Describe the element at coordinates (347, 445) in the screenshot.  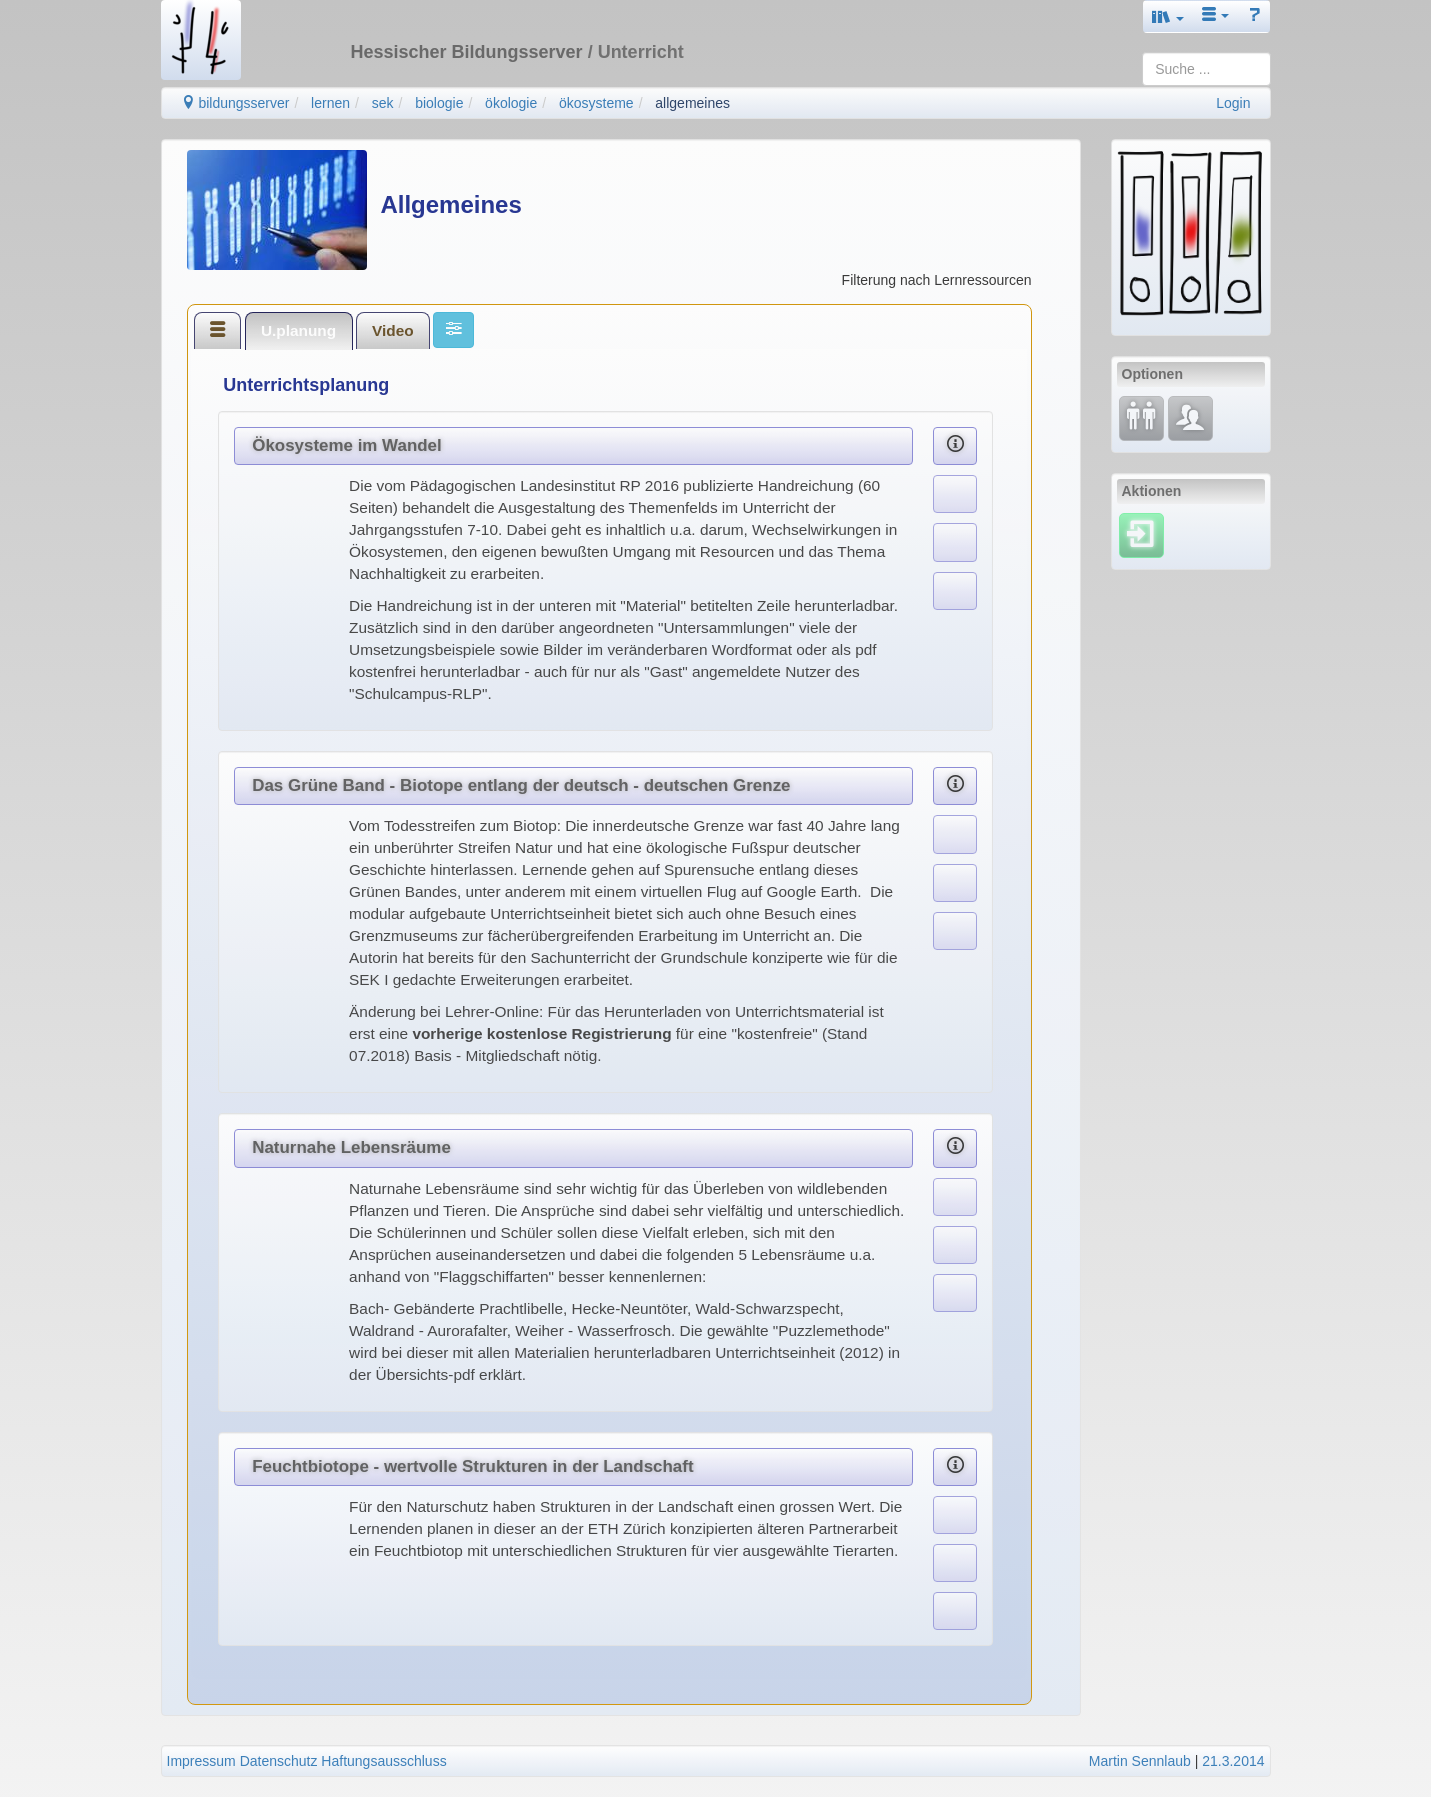
I see `Ökosysteme im Wandel` at that location.